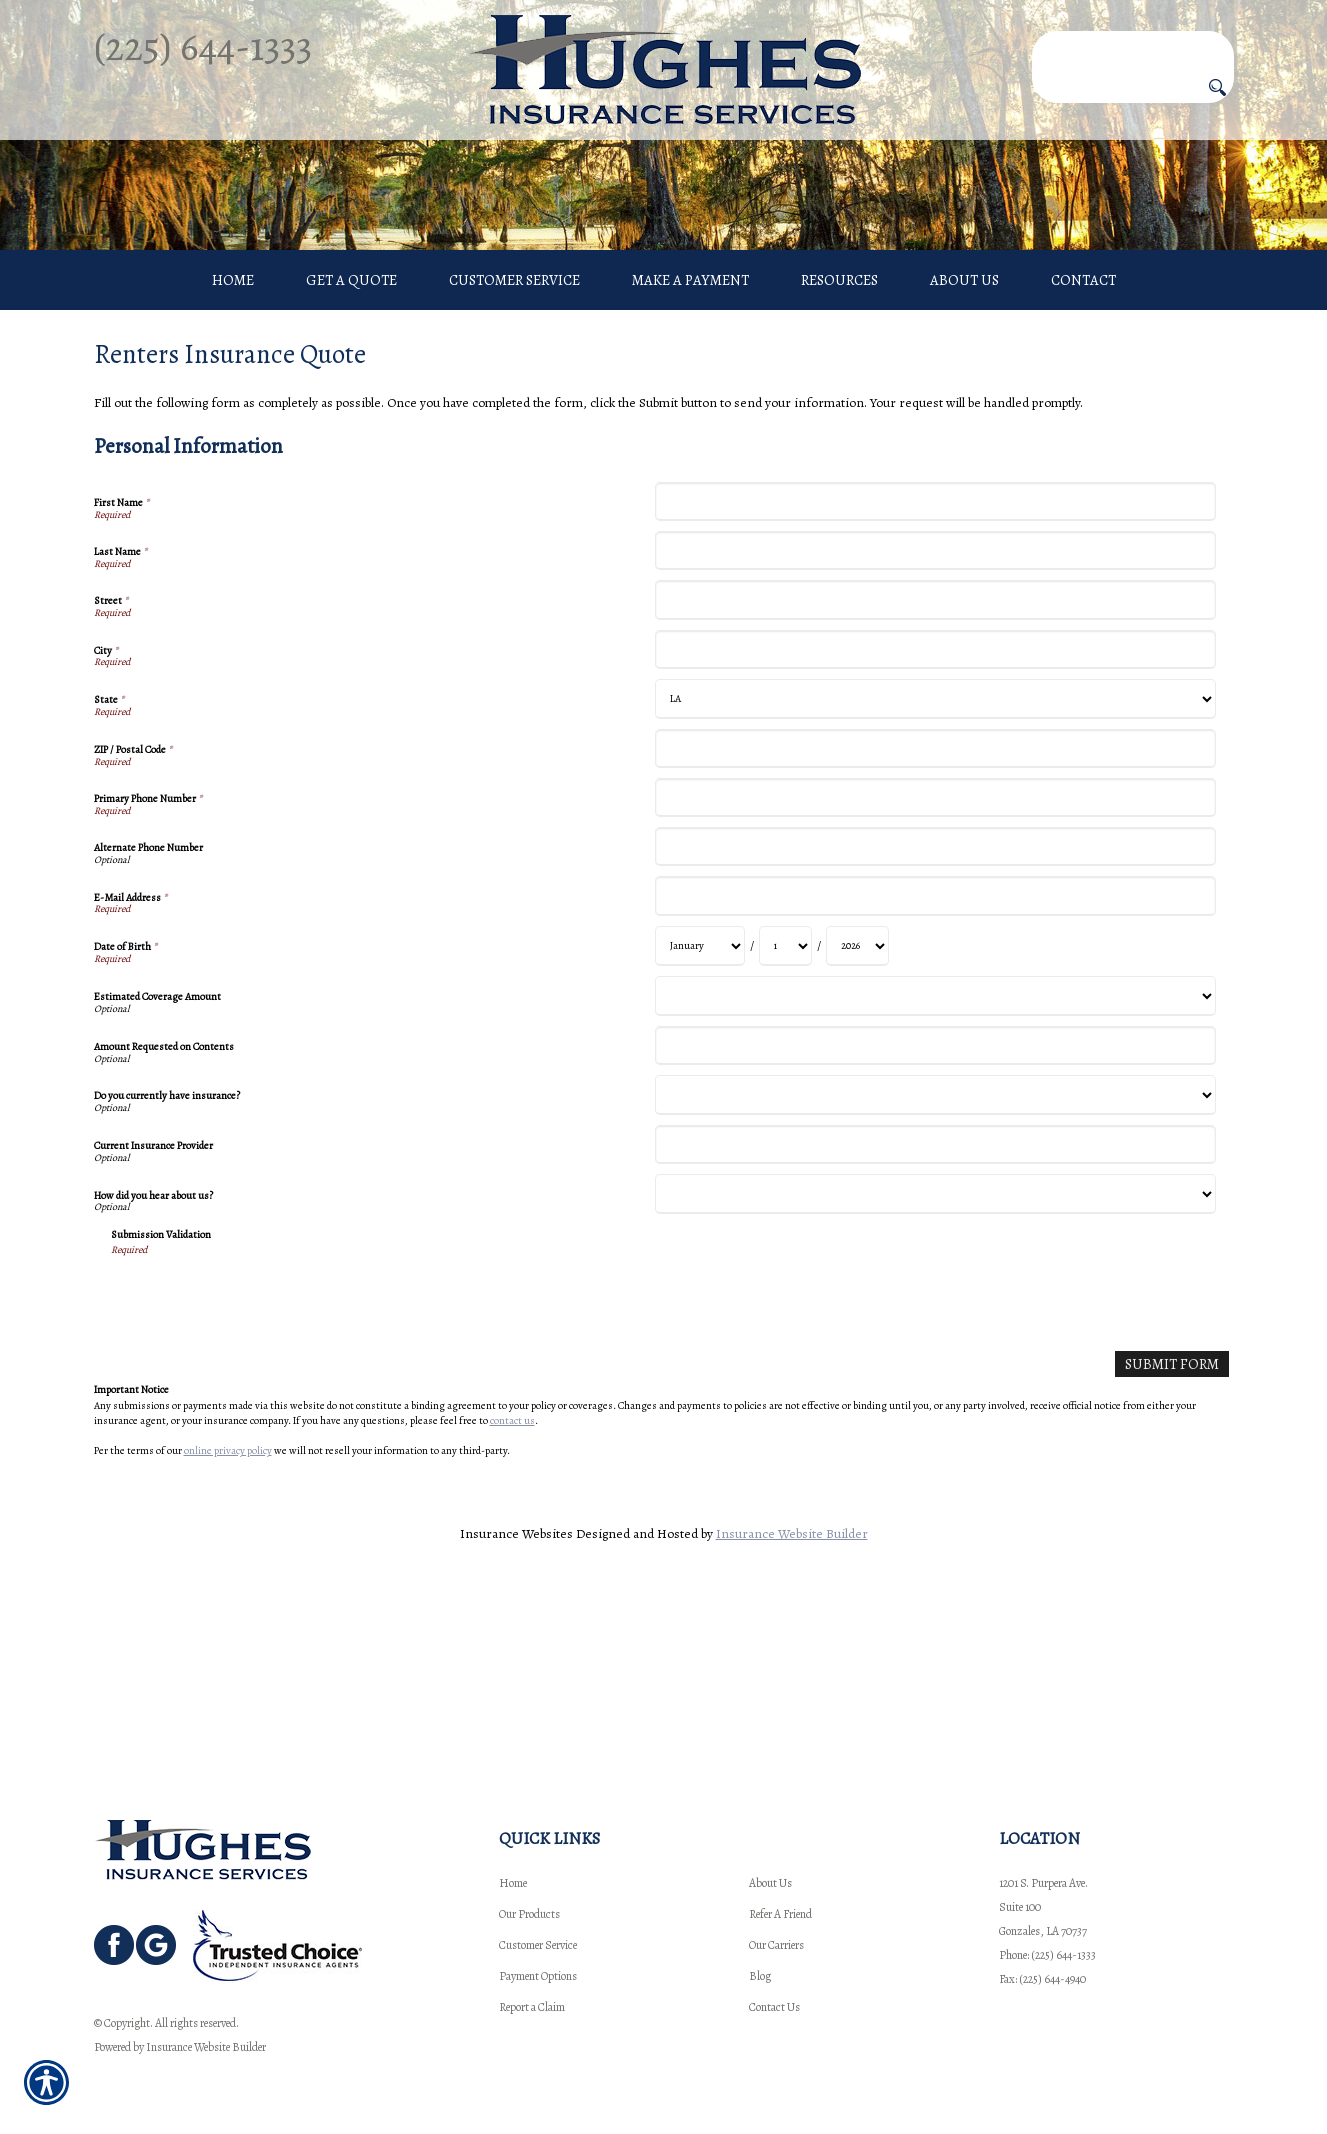  What do you see at coordinates (700, 1120) in the screenshot?
I see `[Personal Information Date of Birth Month]` at bounding box center [700, 1120].